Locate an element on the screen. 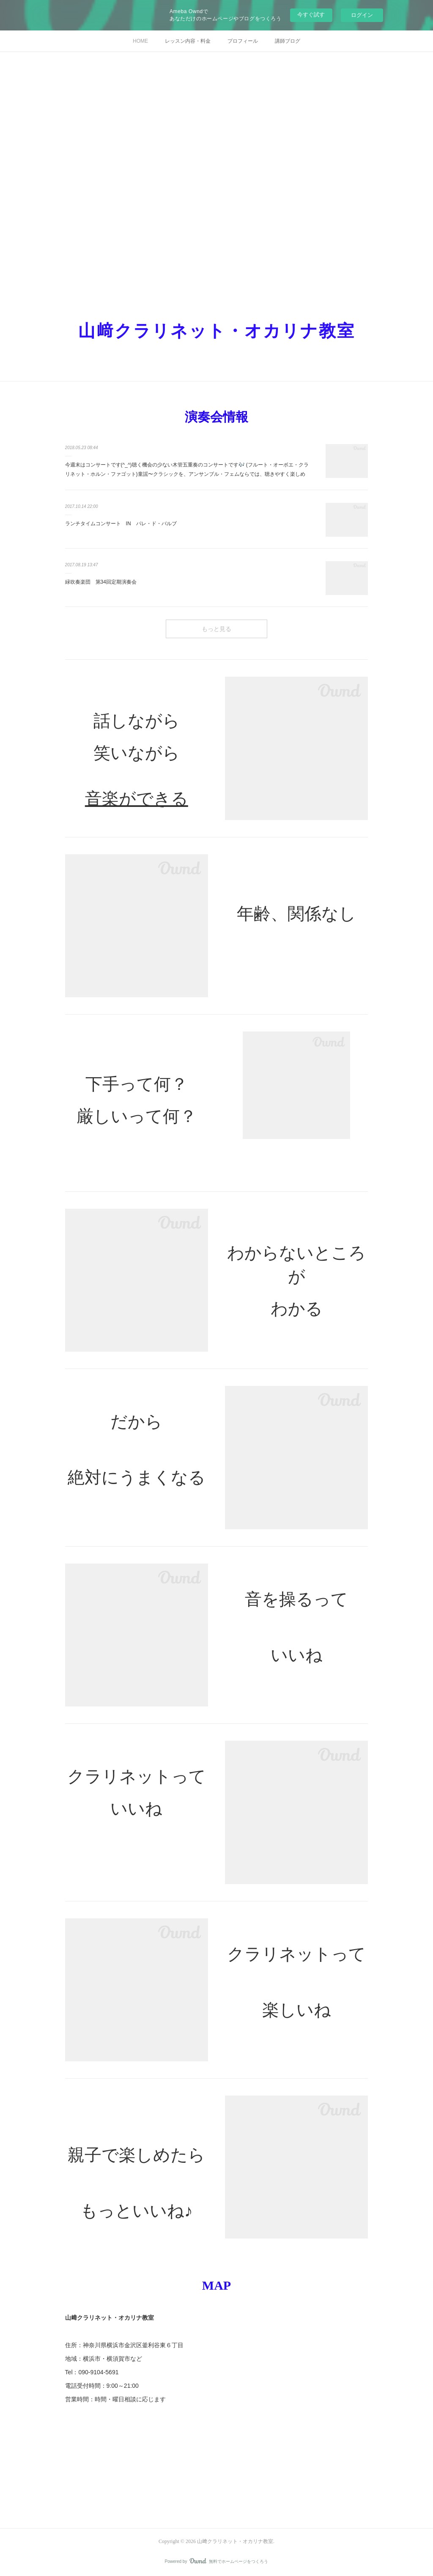  ランチタイムコンサート IN パレ・ド・バルブ is located at coordinates (121, 524).